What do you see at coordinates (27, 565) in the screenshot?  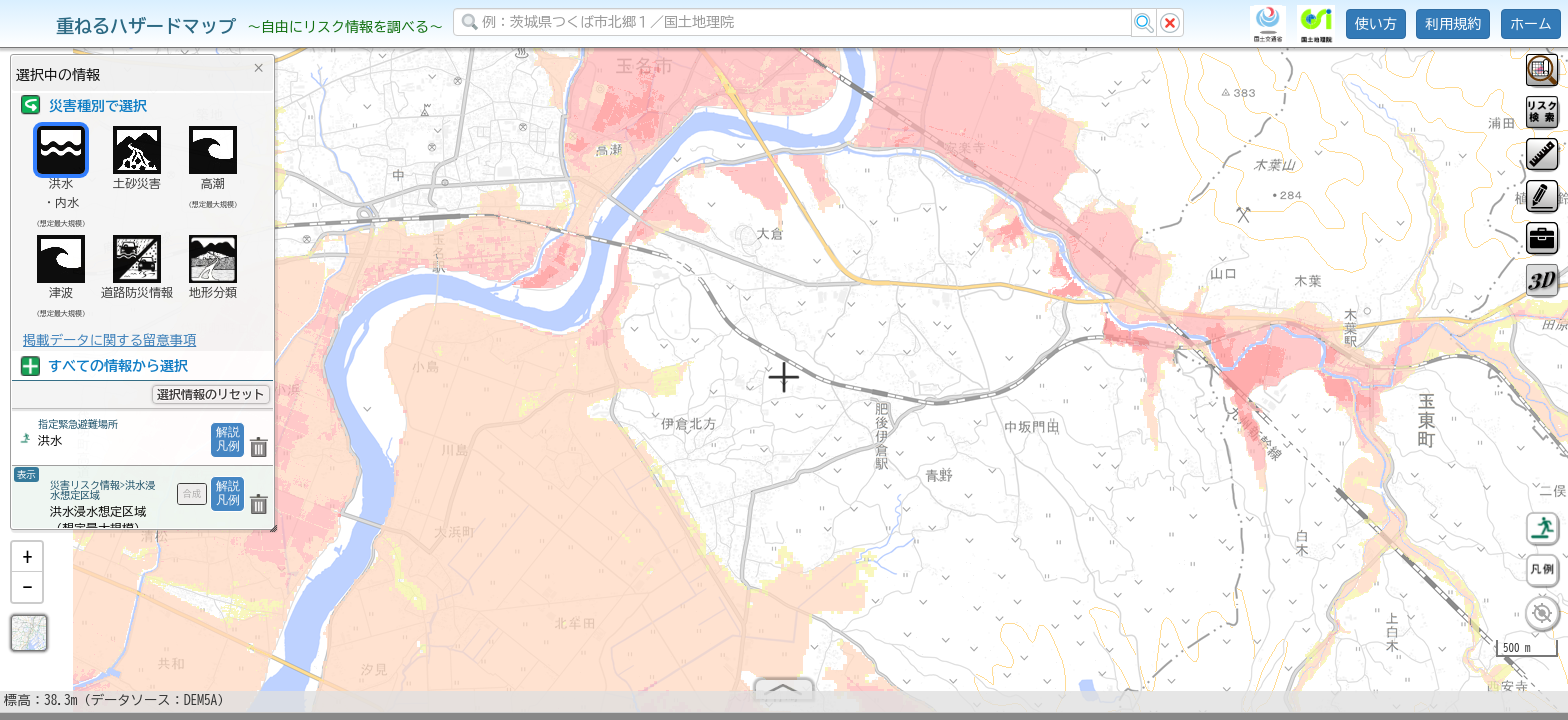 I see `[button]` at bounding box center [27, 565].